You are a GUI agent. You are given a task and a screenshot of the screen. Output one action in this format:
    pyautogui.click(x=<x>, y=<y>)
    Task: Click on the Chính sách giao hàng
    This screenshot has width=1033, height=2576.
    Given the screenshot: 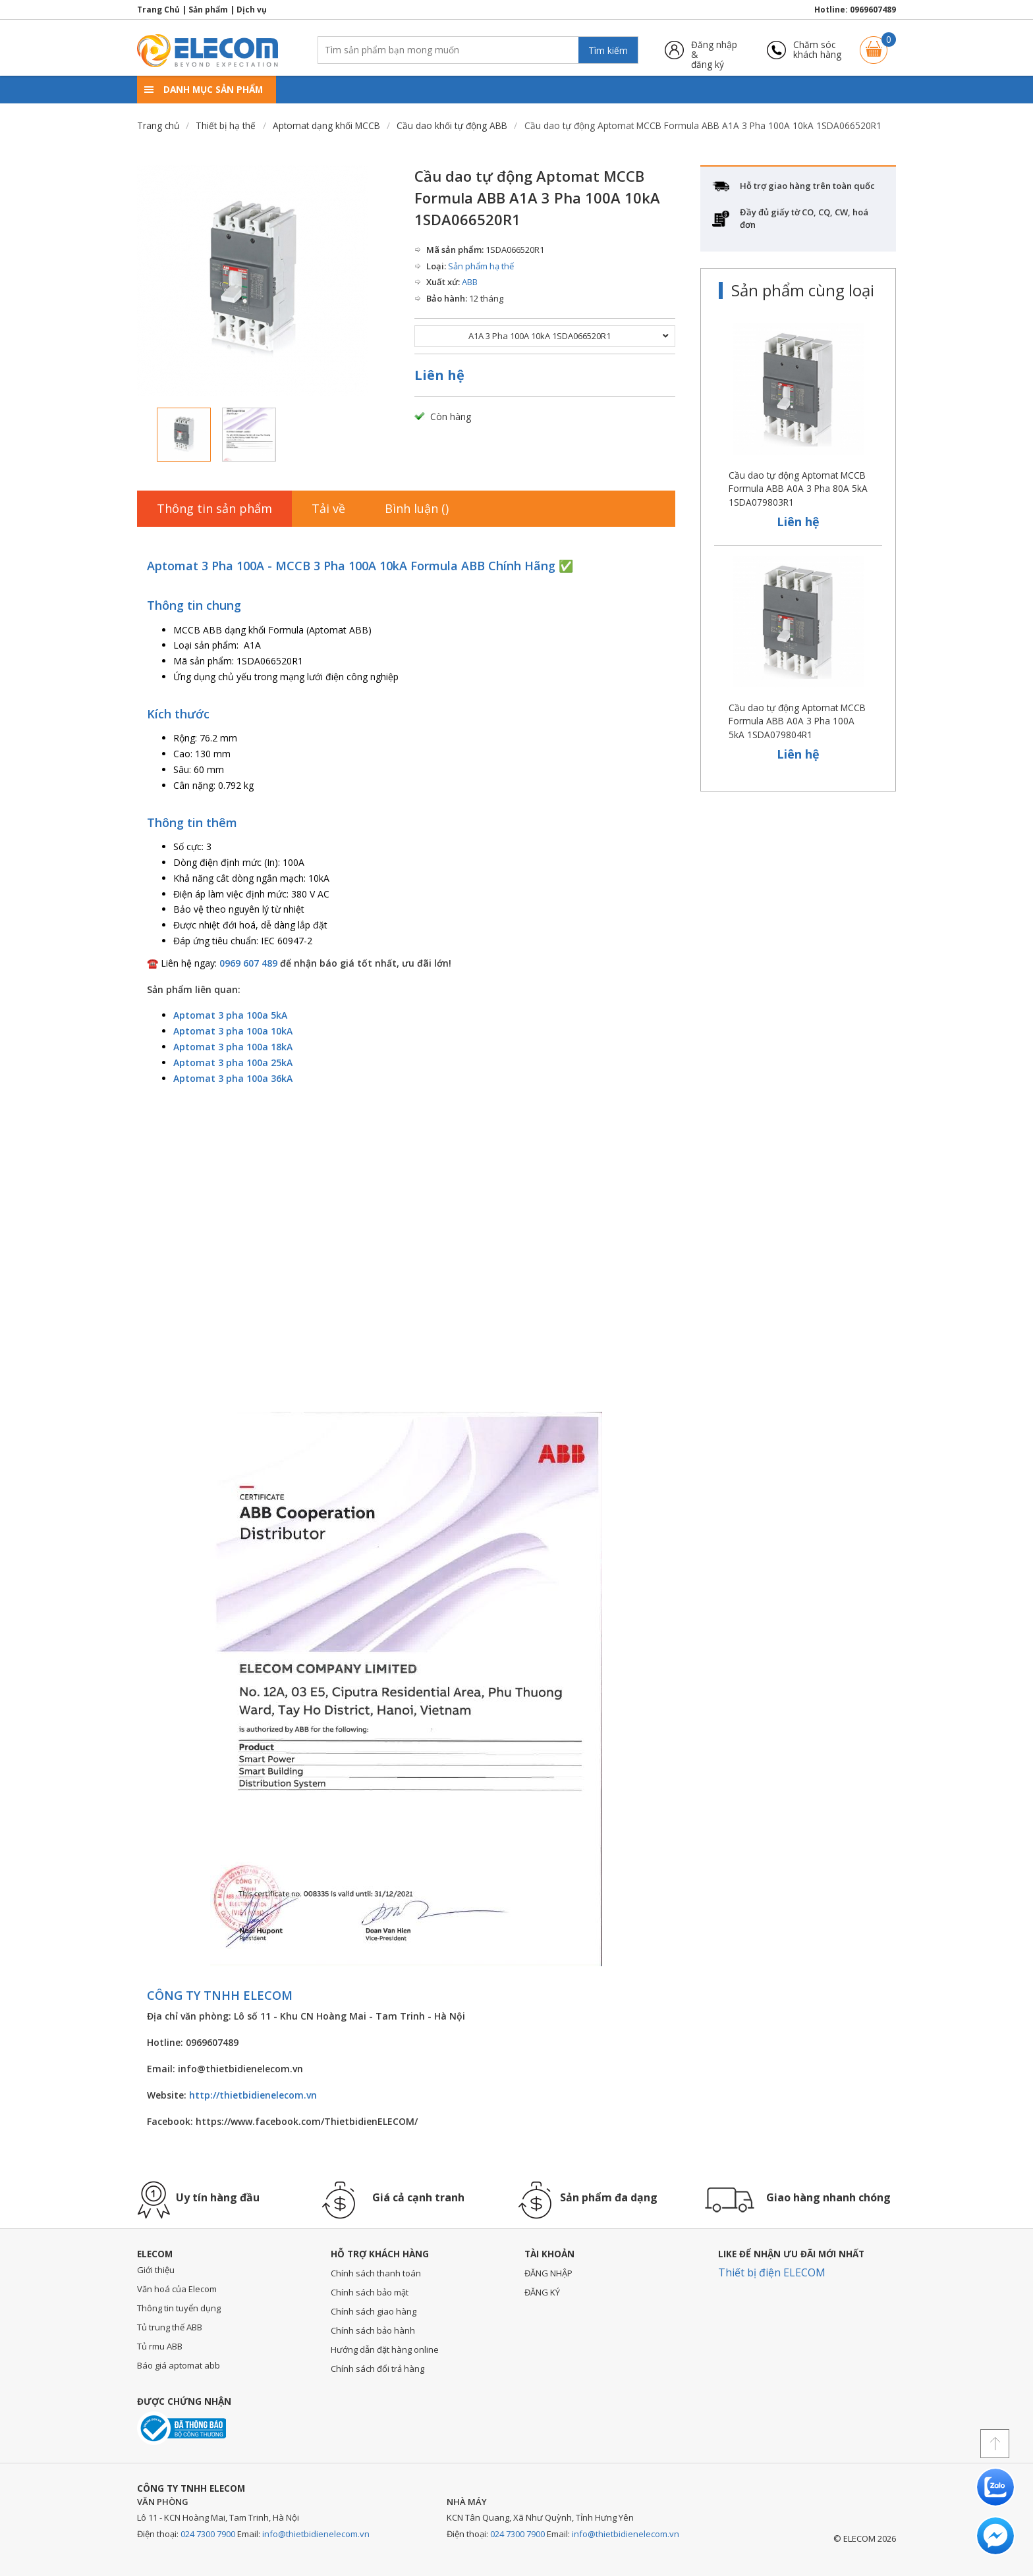 What is the action you would take?
    pyautogui.click(x=373, y=2311)
    